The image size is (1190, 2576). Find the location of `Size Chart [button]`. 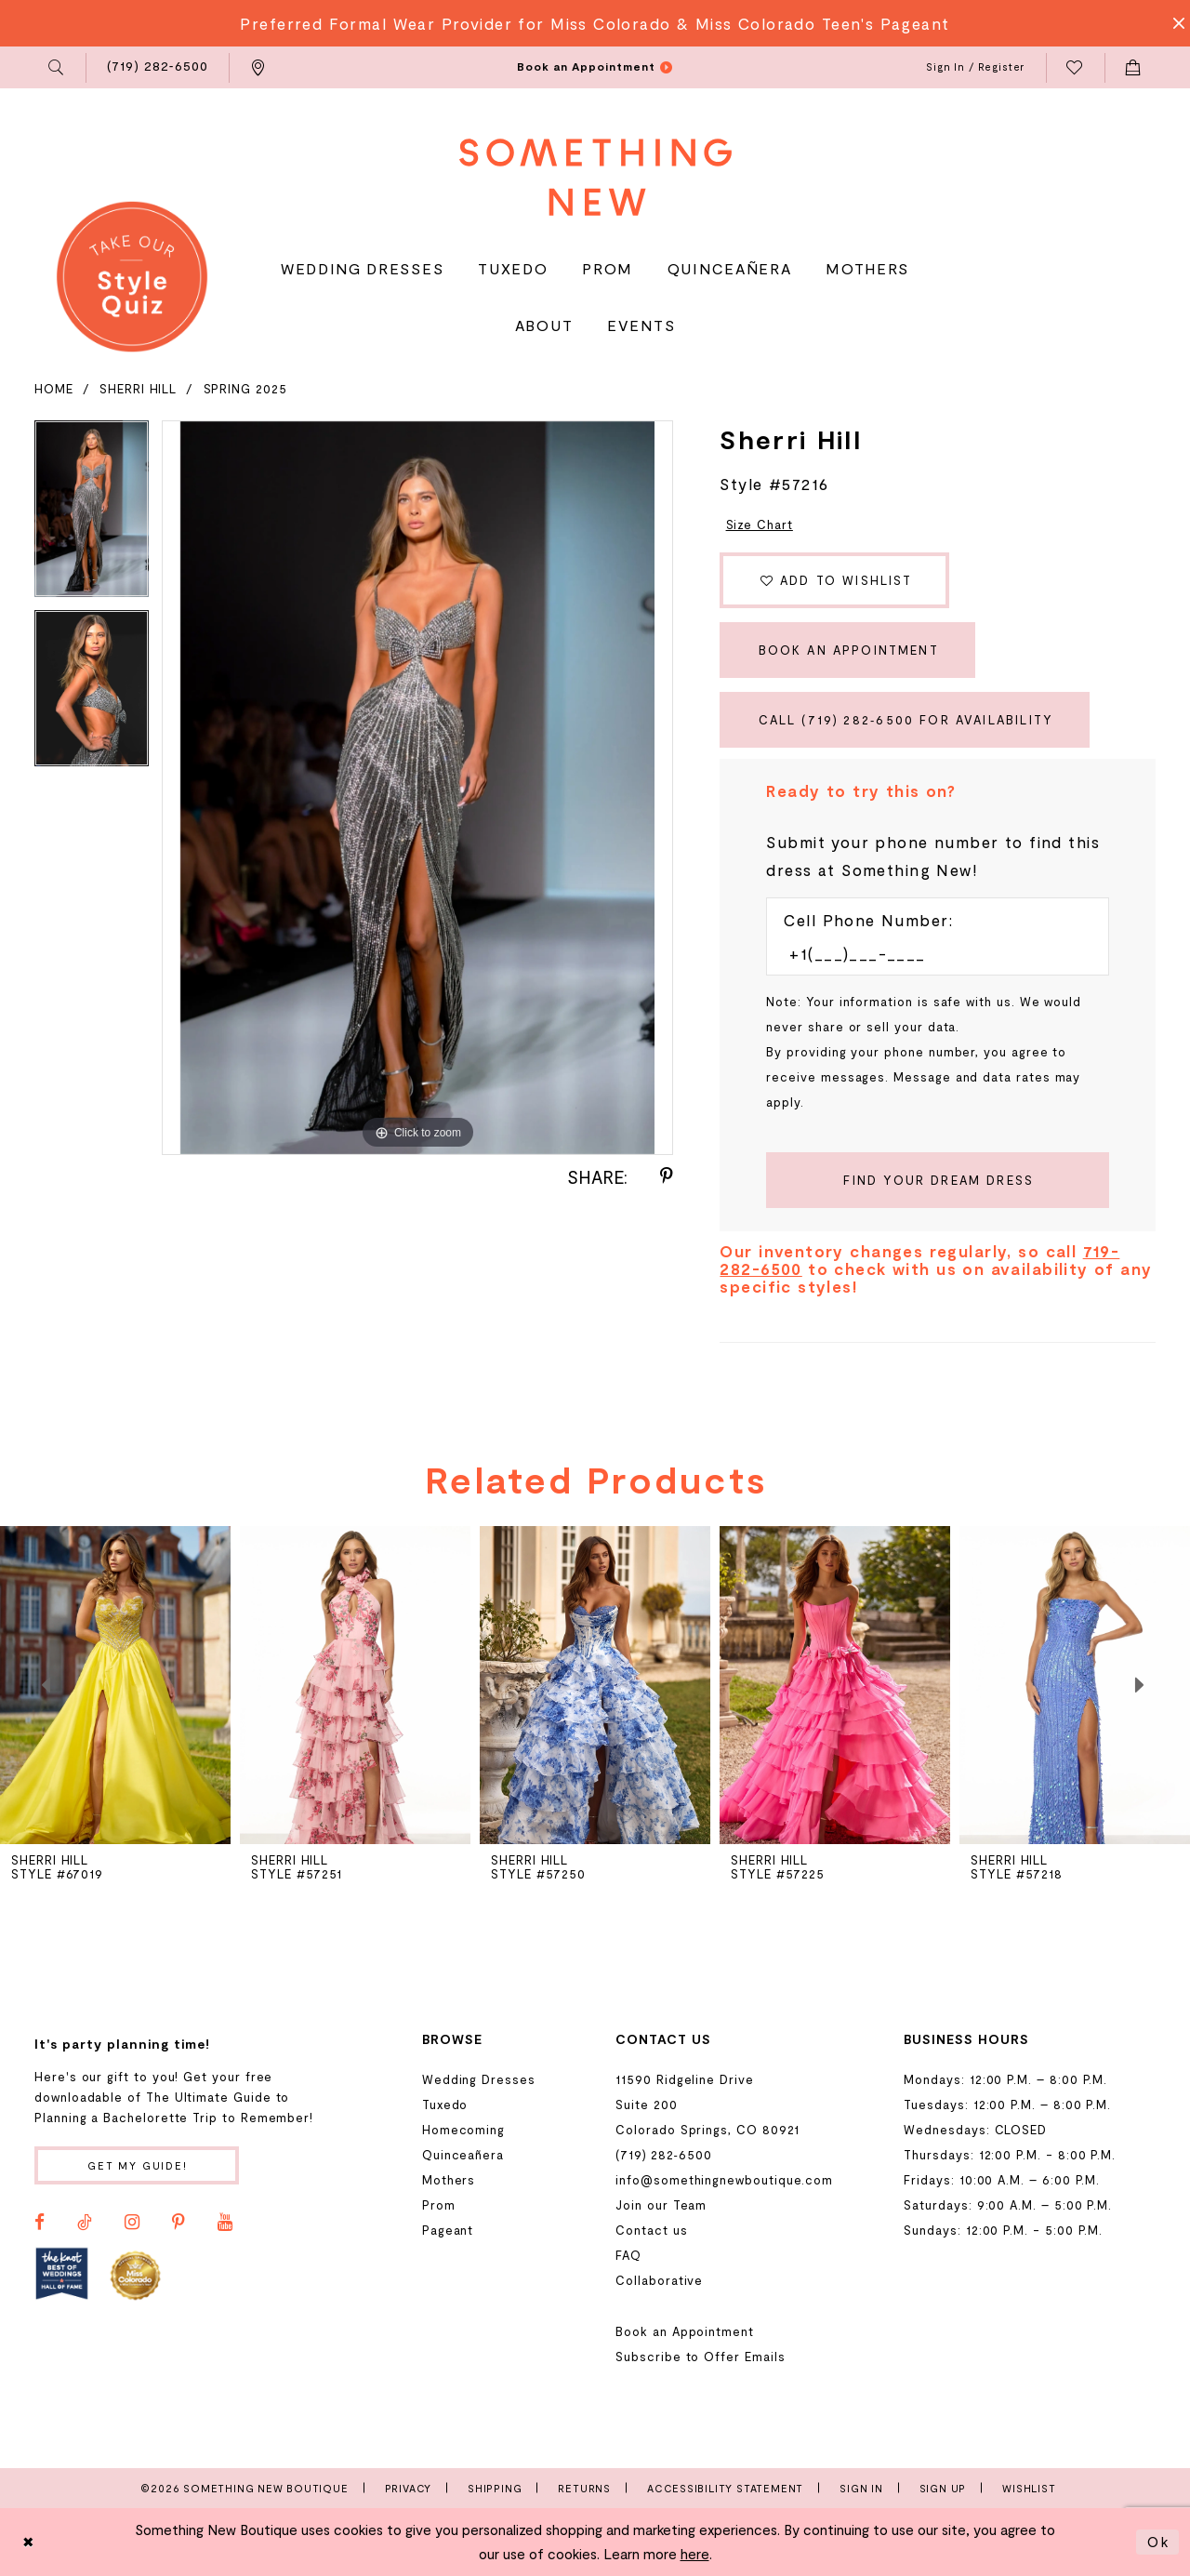

Size Chart [button] is located at coordinates (759, 524).